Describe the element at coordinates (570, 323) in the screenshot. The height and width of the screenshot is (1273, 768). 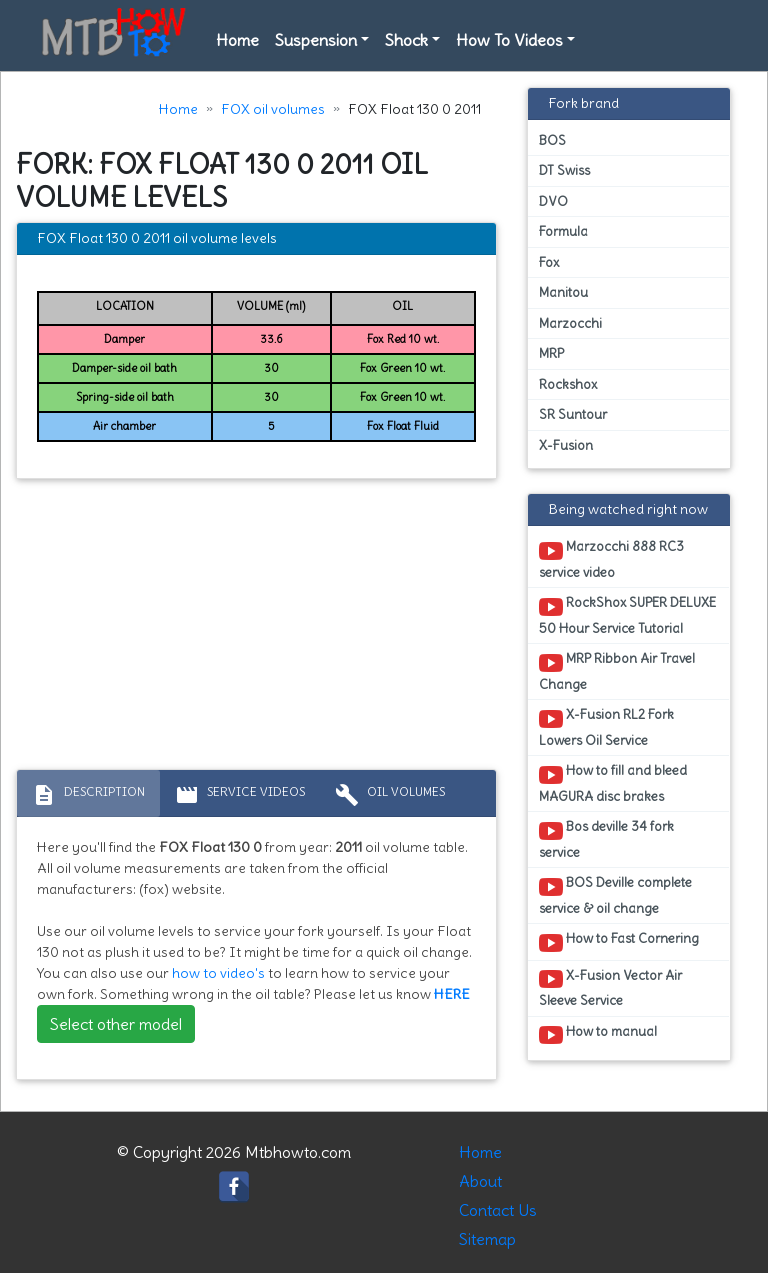
I see `Marzocchi` at that location.